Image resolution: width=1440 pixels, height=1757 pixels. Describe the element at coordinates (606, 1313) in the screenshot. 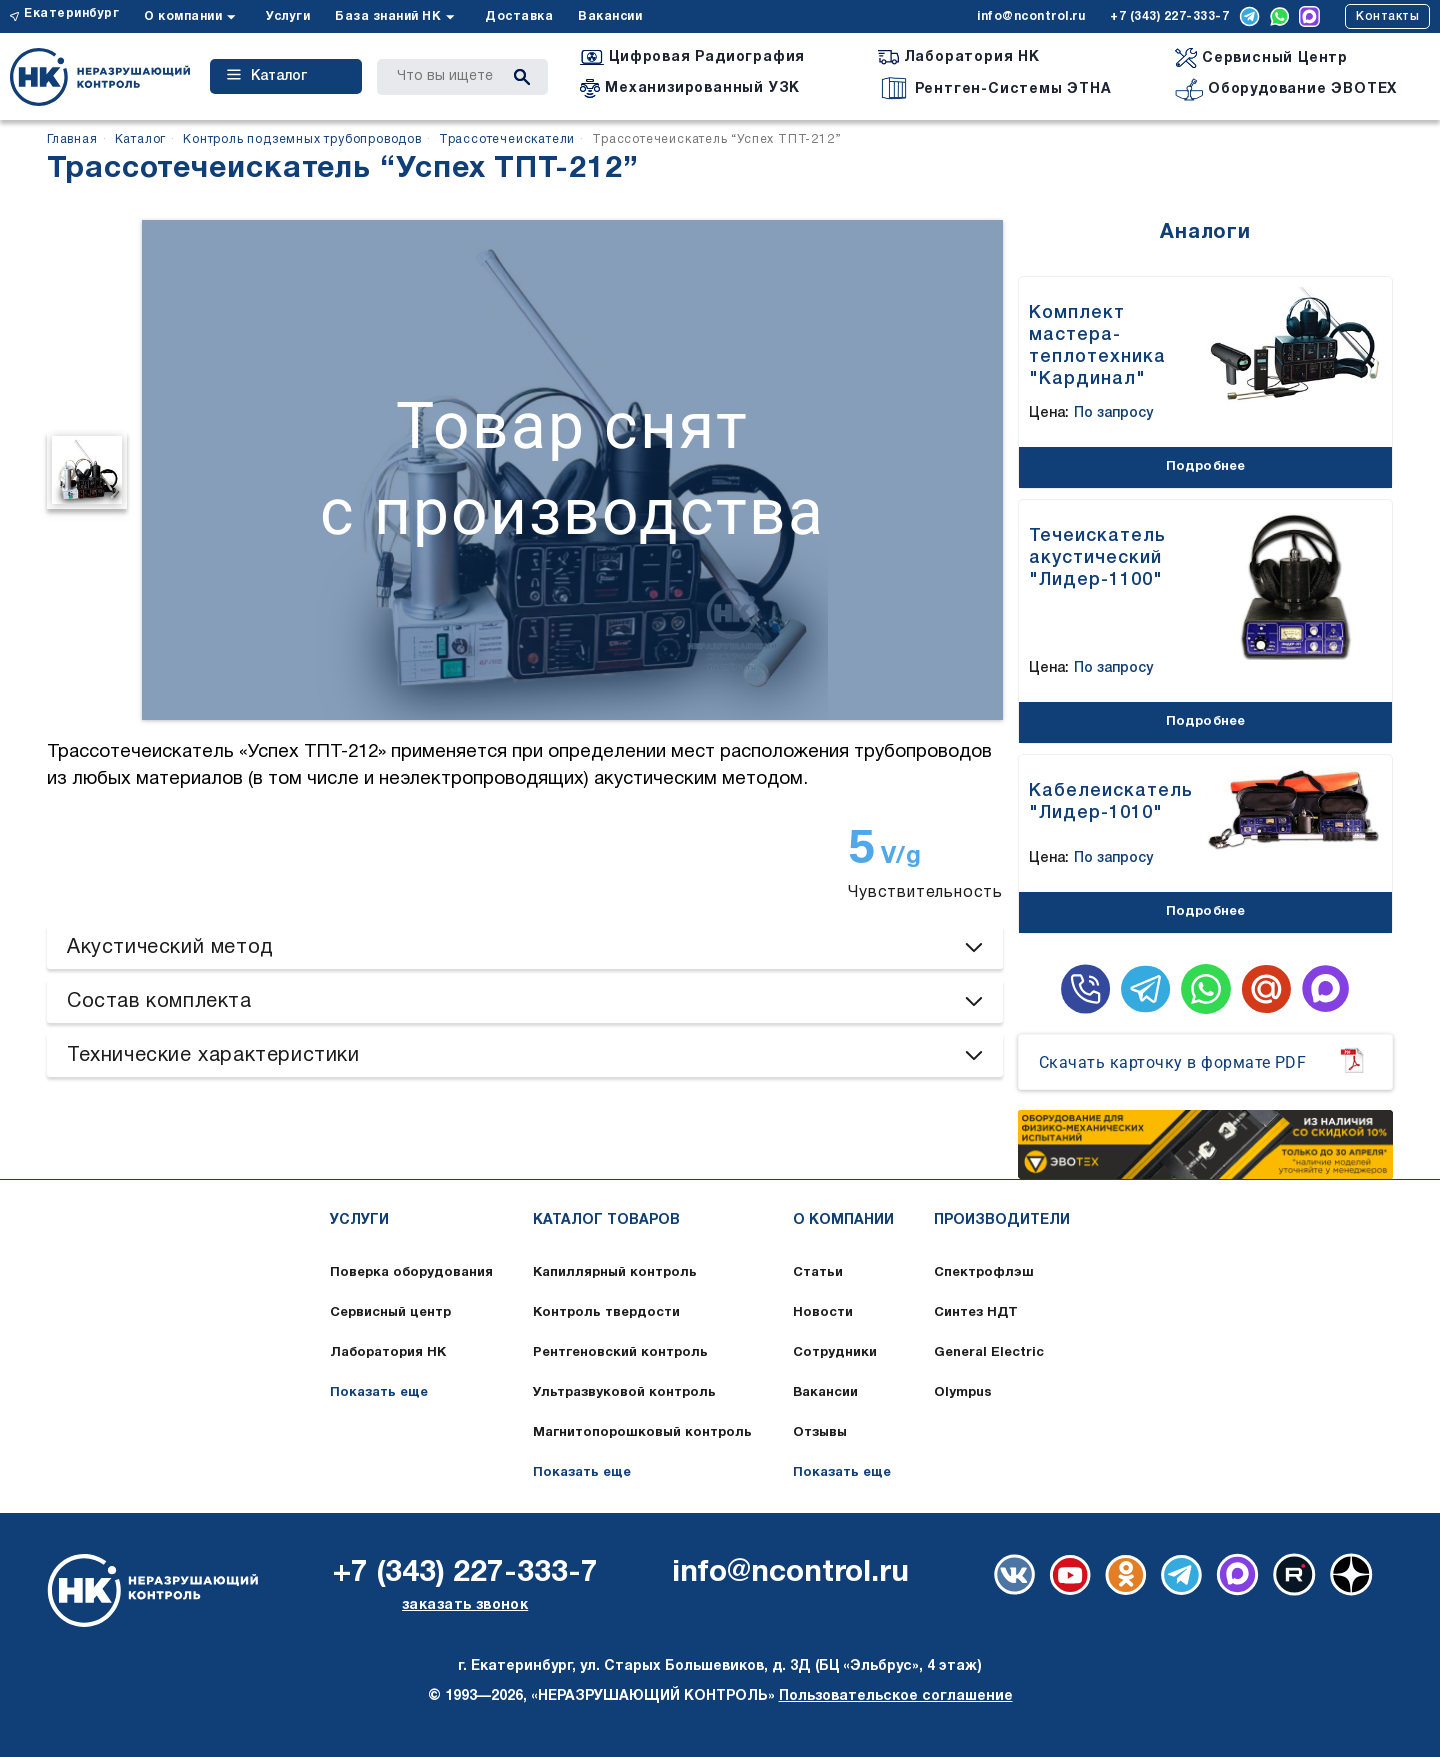

I see `Контроль твердости` at that location.